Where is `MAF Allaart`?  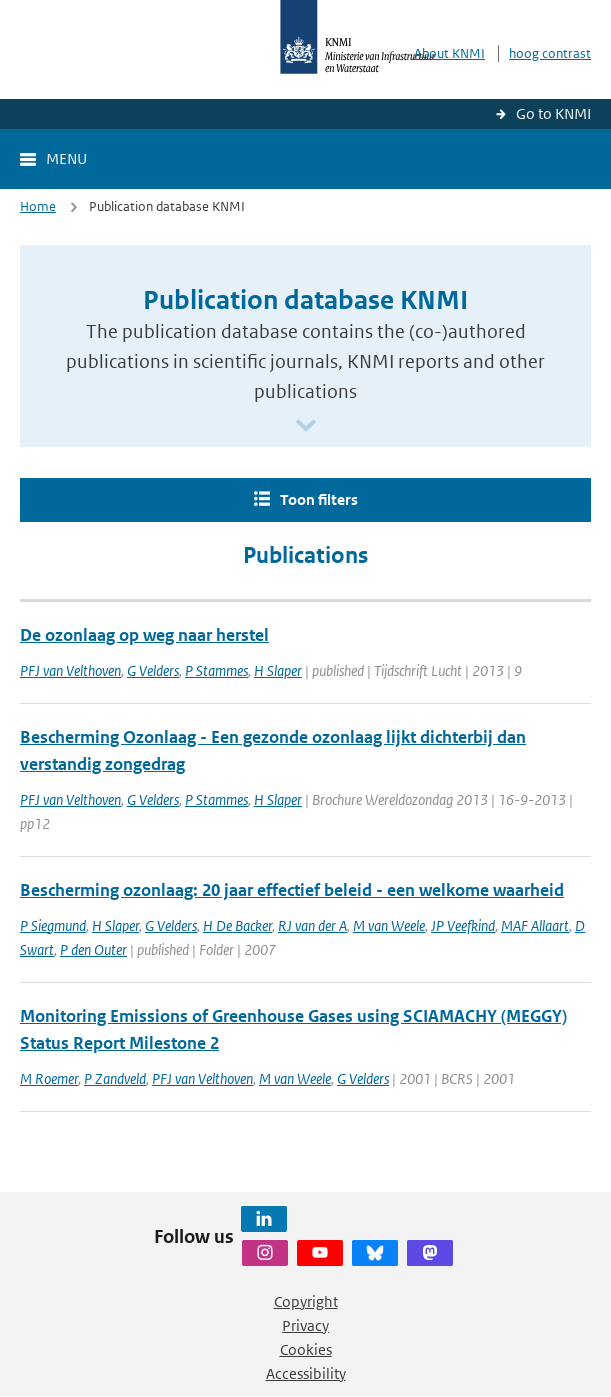 MAF Allaart is located at coordinates (535, 925).